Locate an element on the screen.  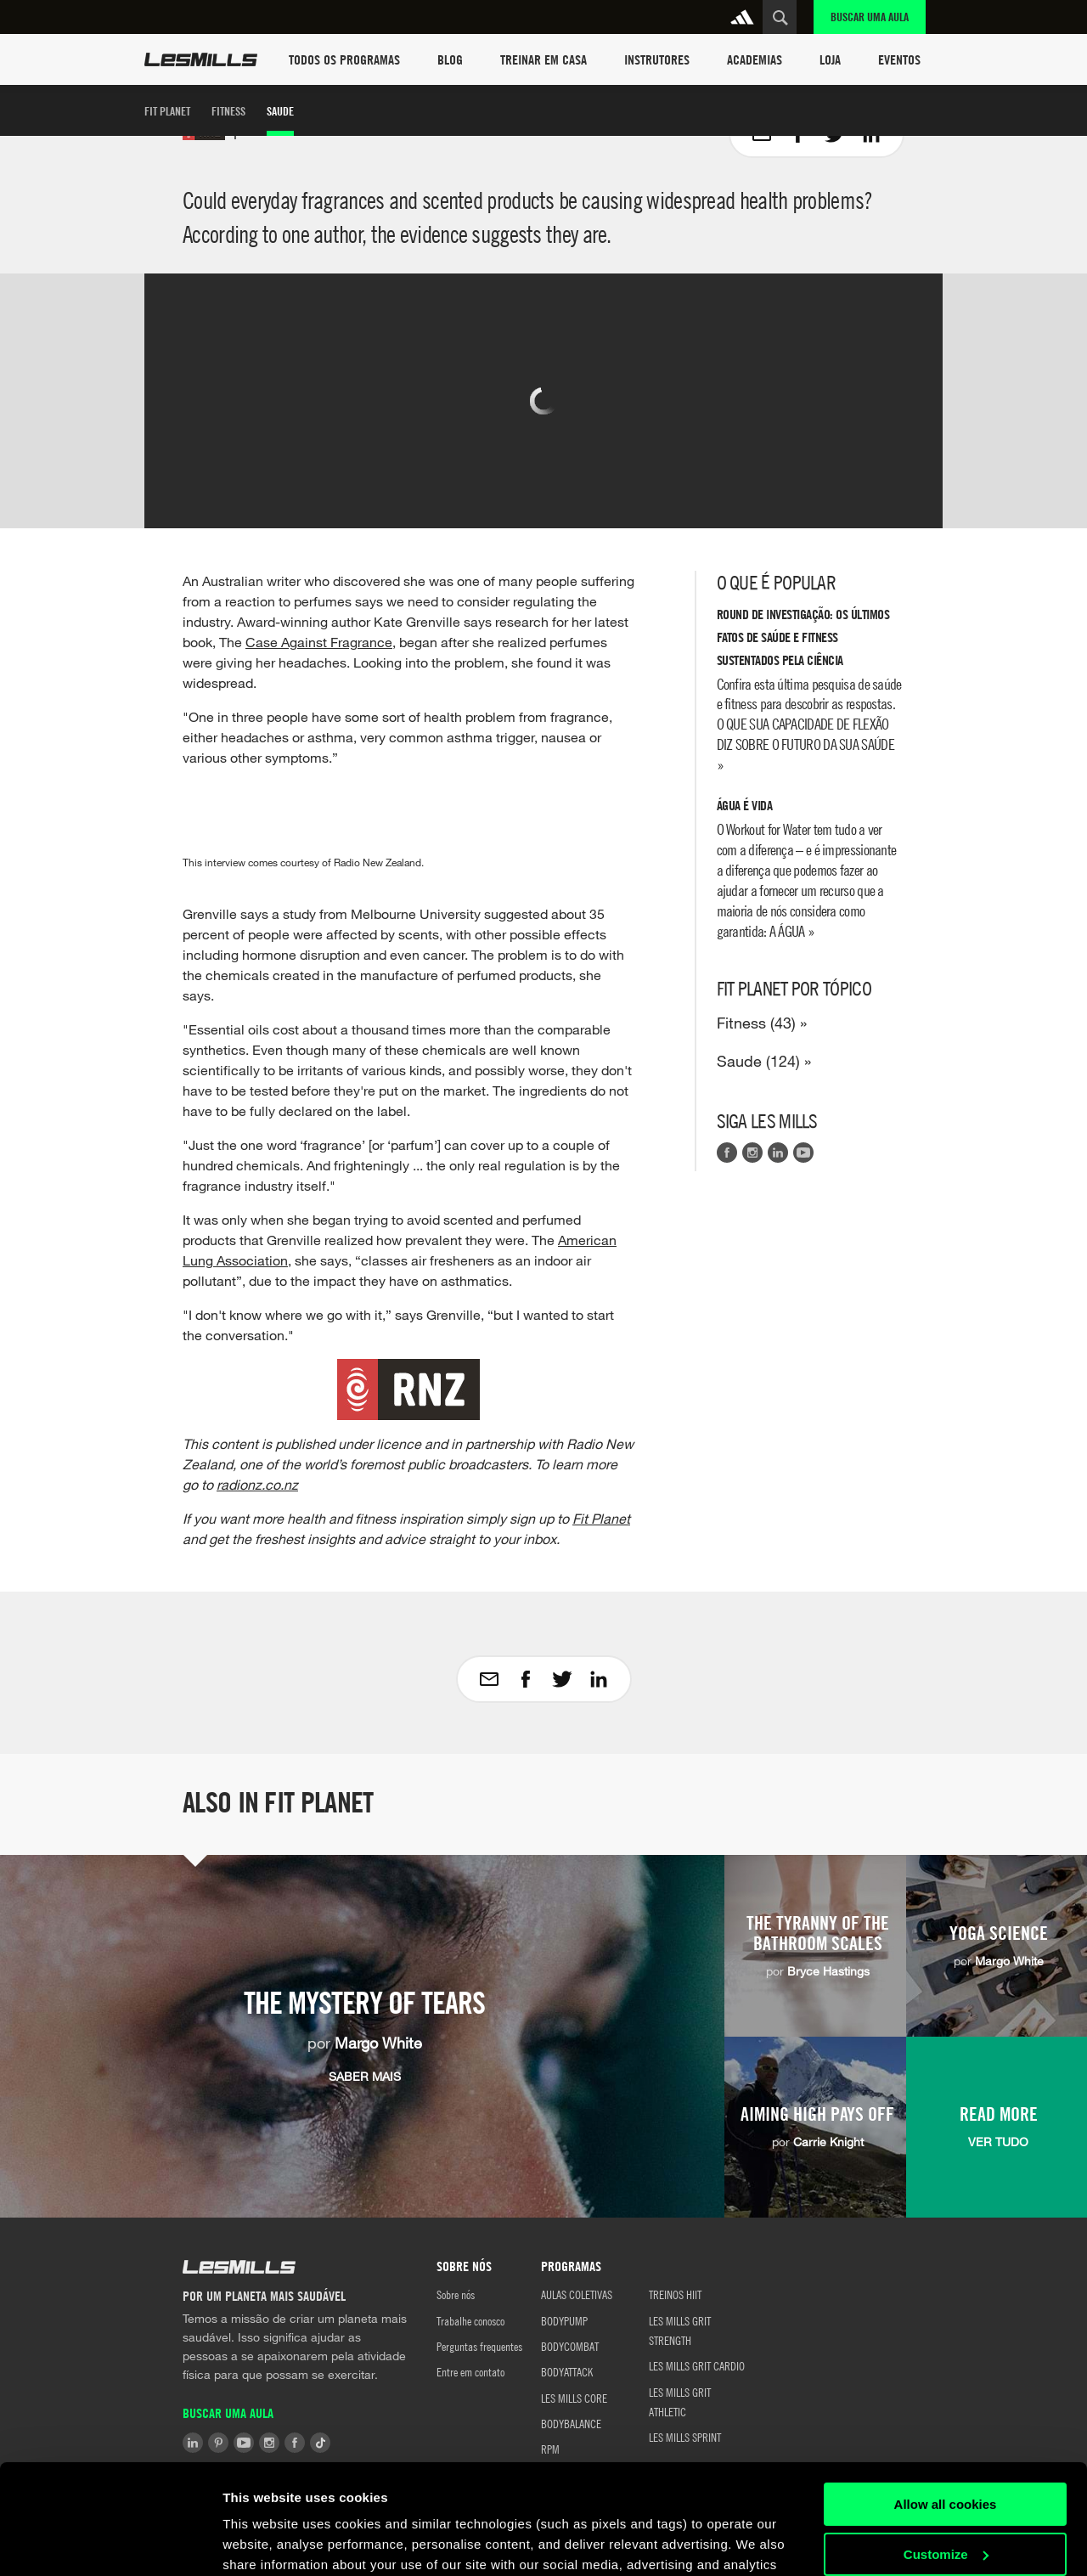
TREINOS HIIT is located at coordinates (675, 2294).